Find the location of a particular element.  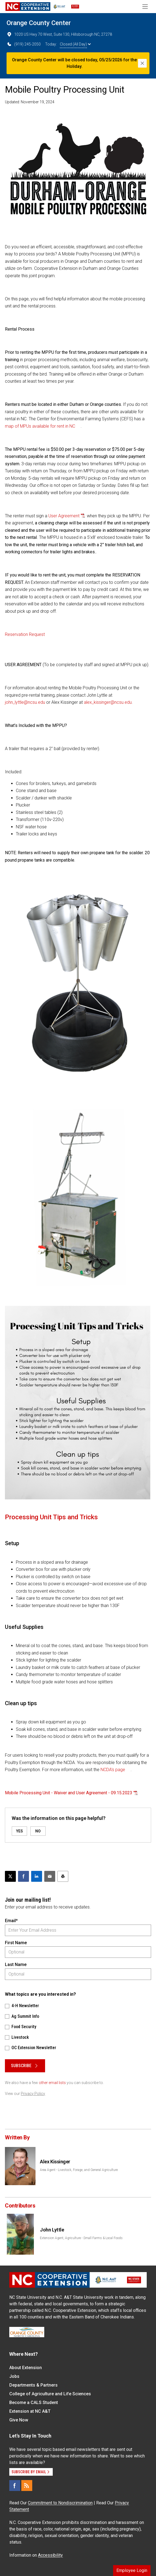

Updated: November 19, 2024 is located at coordinates (29, 102).